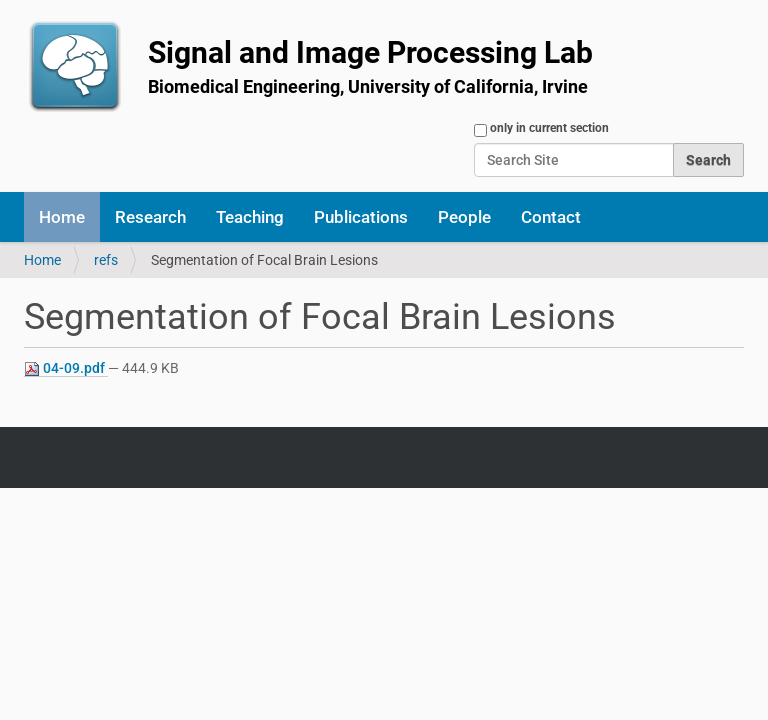  I want to click on People, so click(464, 217).